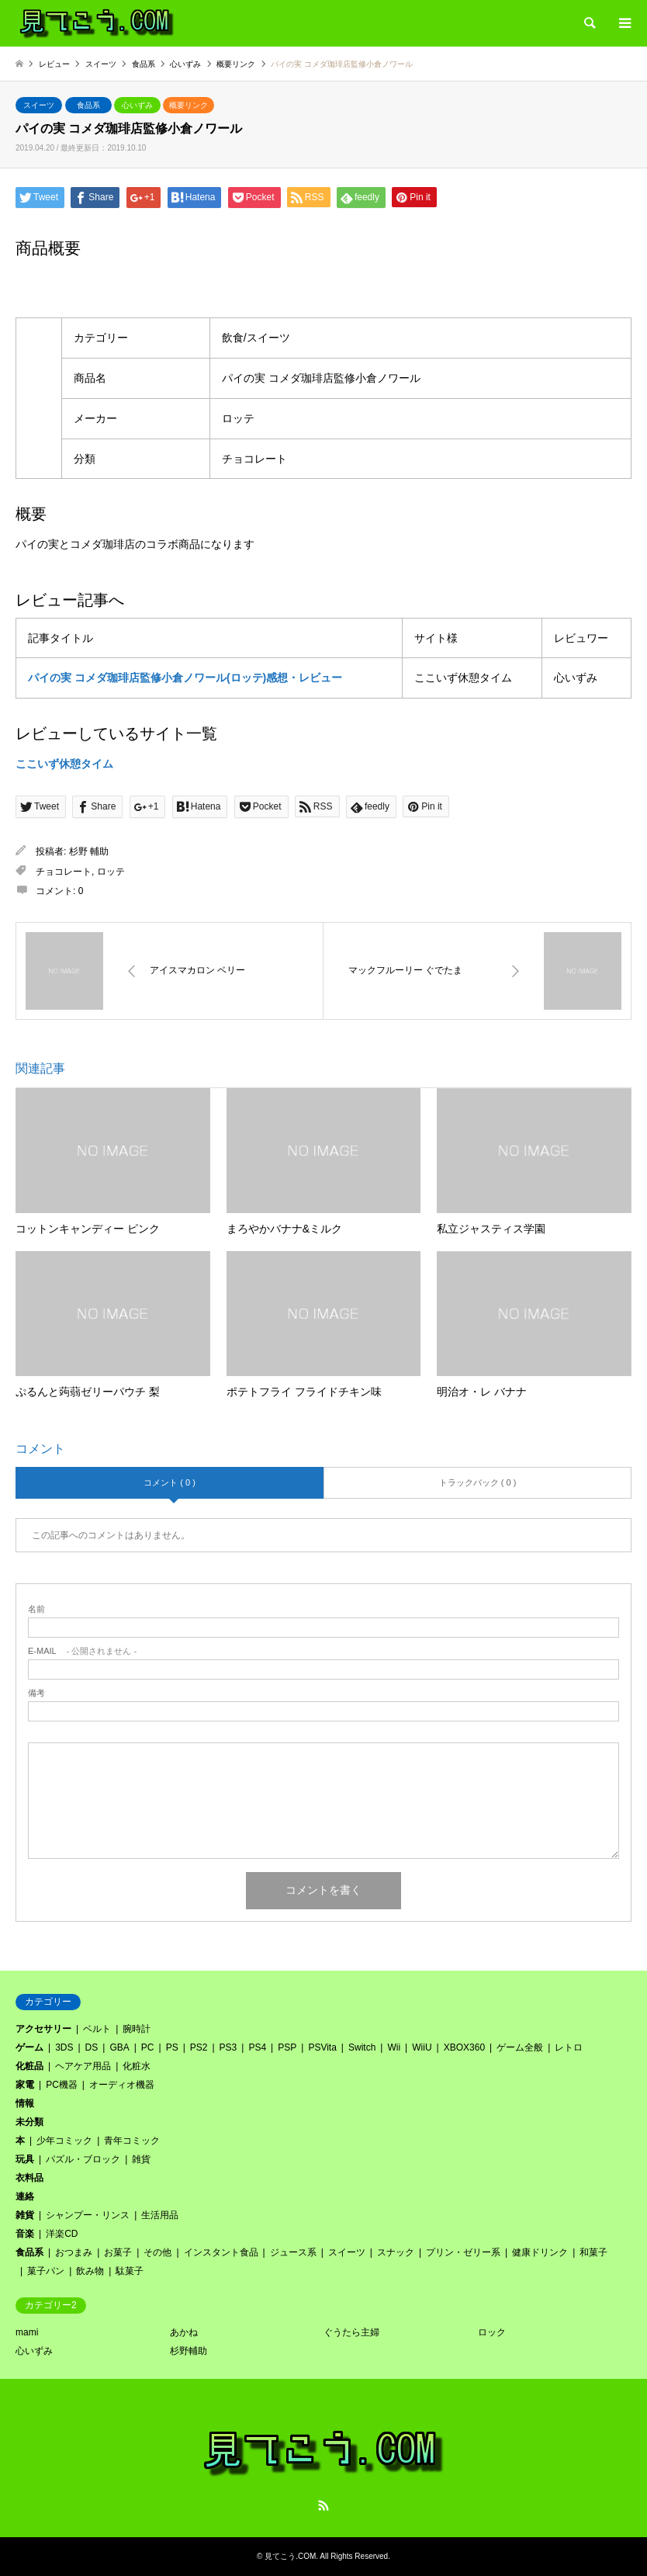  Describe the element at coordinates (188, 105) in the screenshot. I see `概要リンク` at that location.